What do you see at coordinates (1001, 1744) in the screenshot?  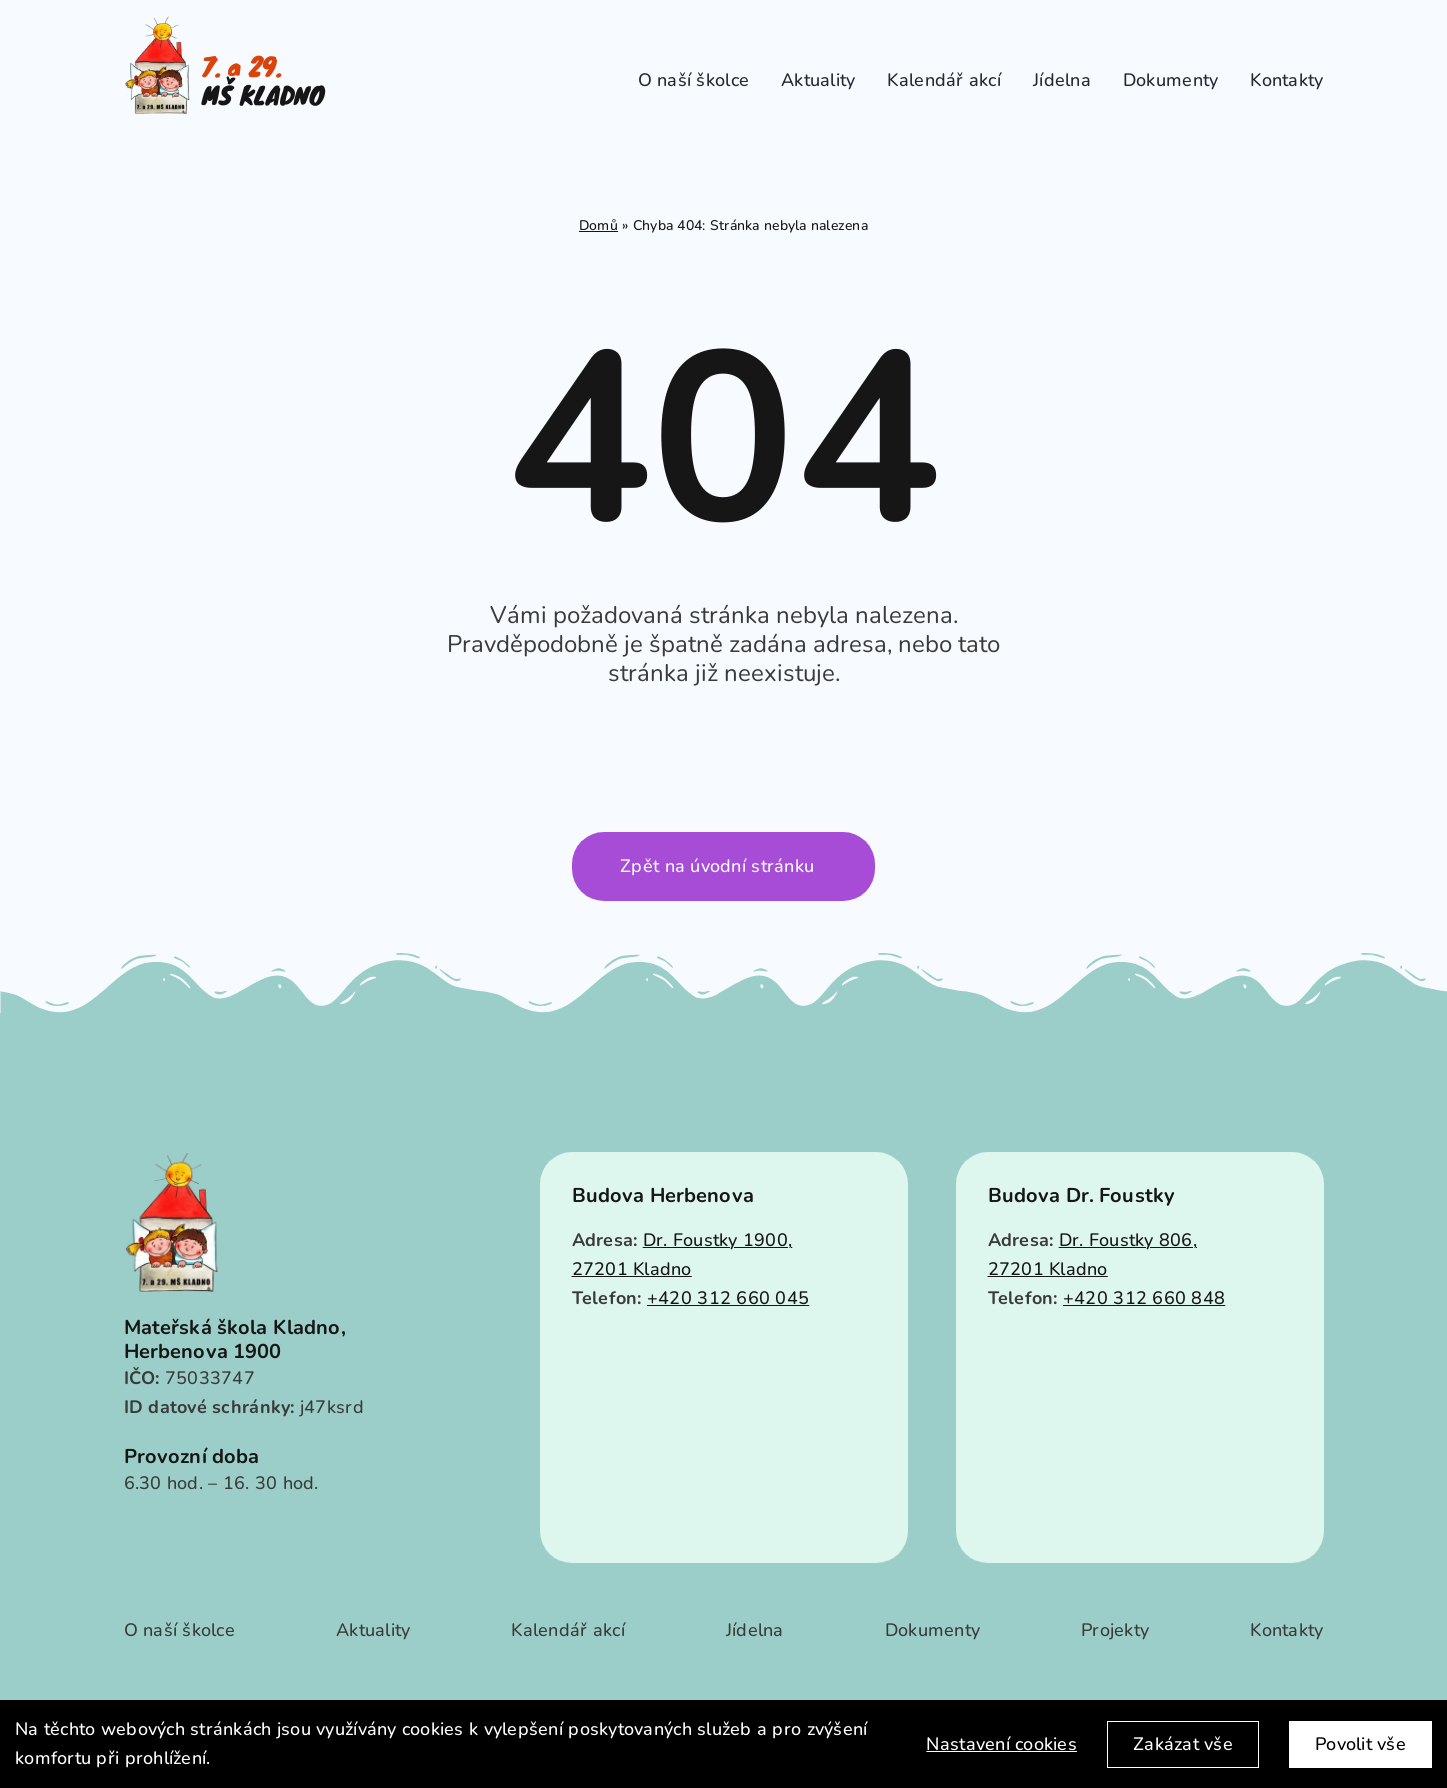 I see `Nastavení cookies` at bounding box center [1001, 1744].